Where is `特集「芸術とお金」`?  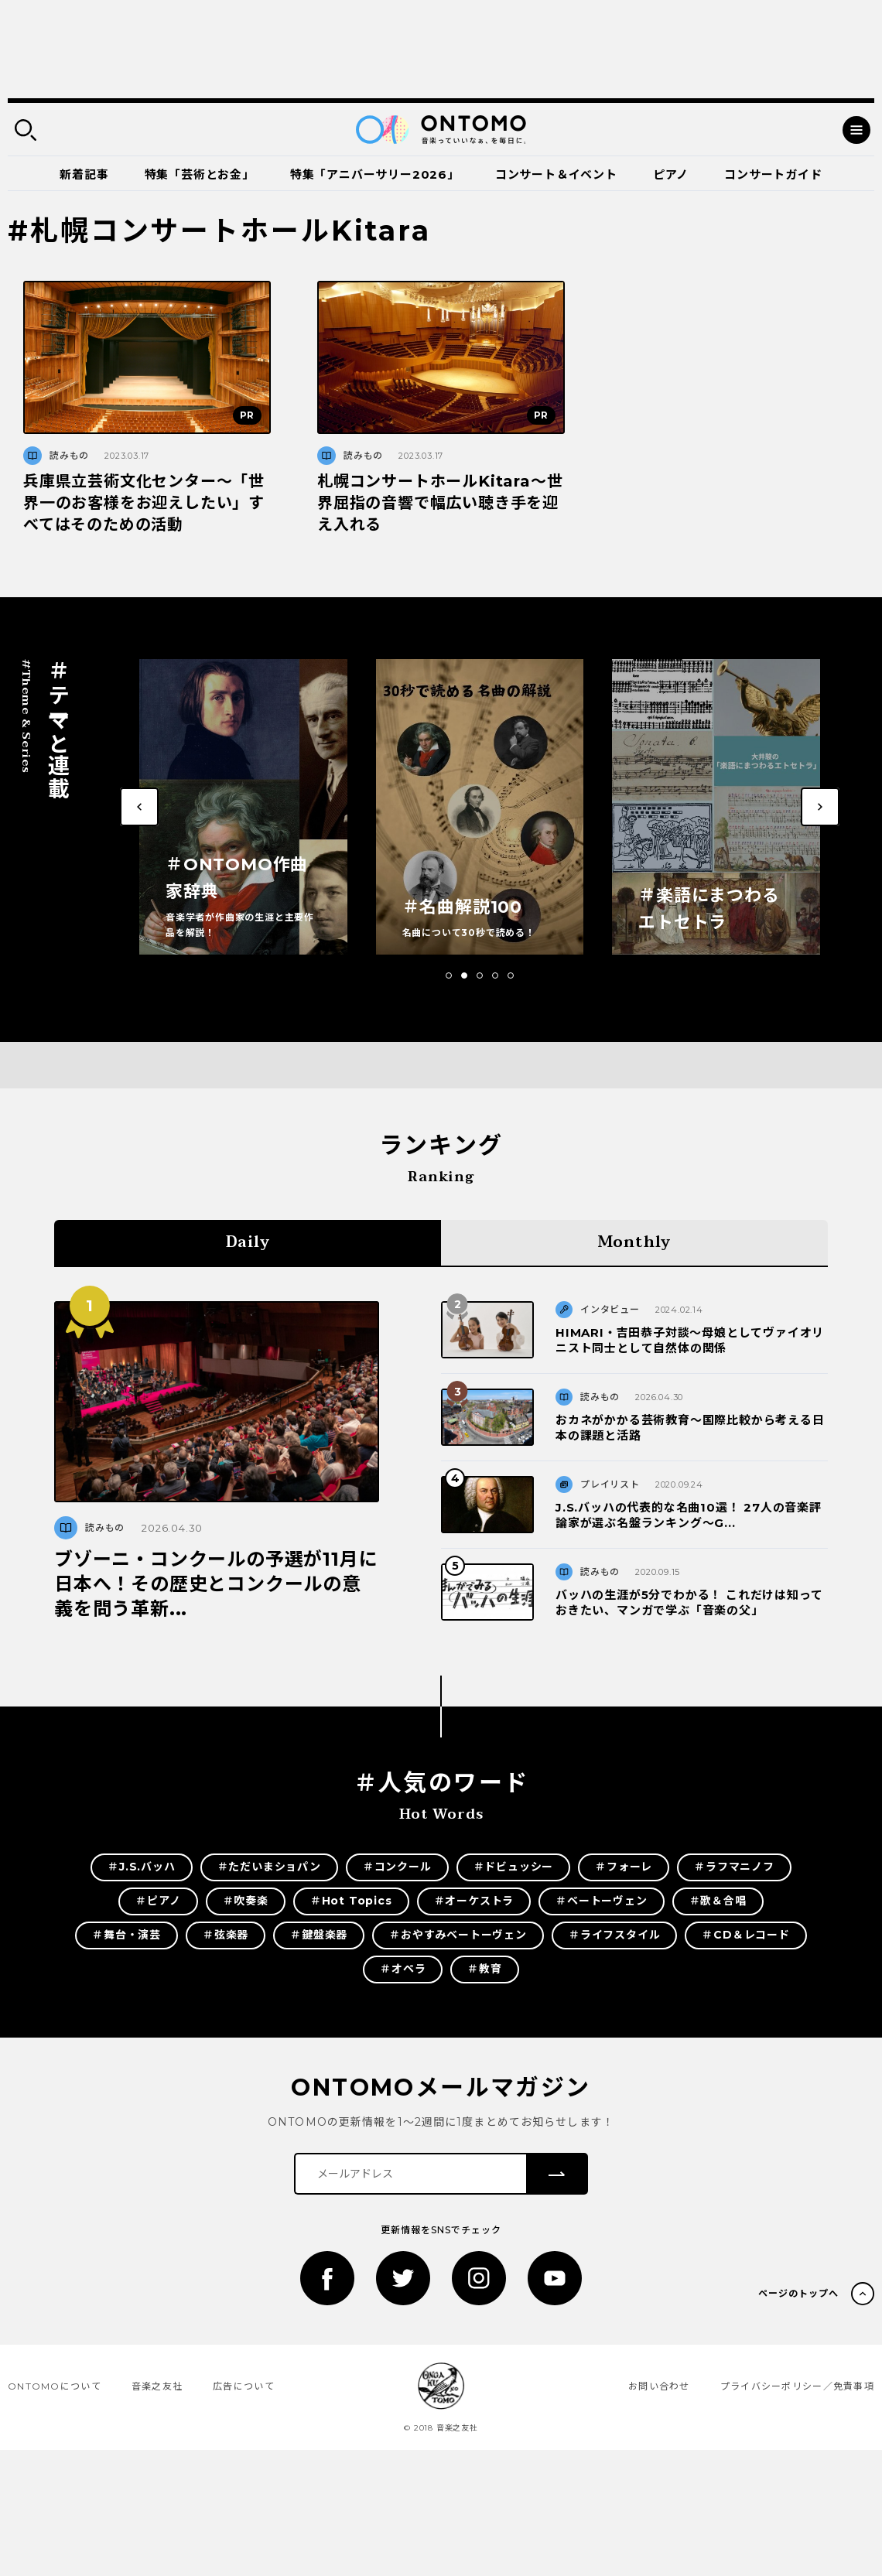 特集「芸術とお金」 is located at coordinates (200, 174).